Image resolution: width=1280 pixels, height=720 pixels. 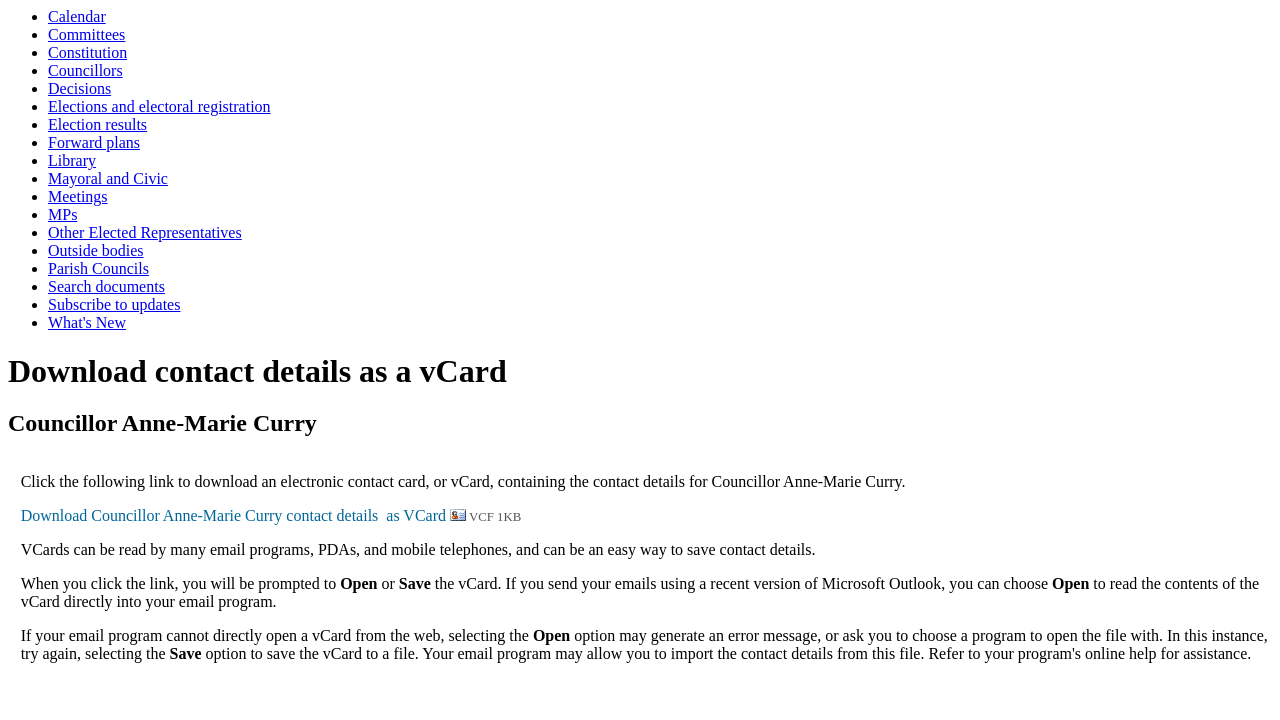 I want to click on Library, so click(x=72, y=160).